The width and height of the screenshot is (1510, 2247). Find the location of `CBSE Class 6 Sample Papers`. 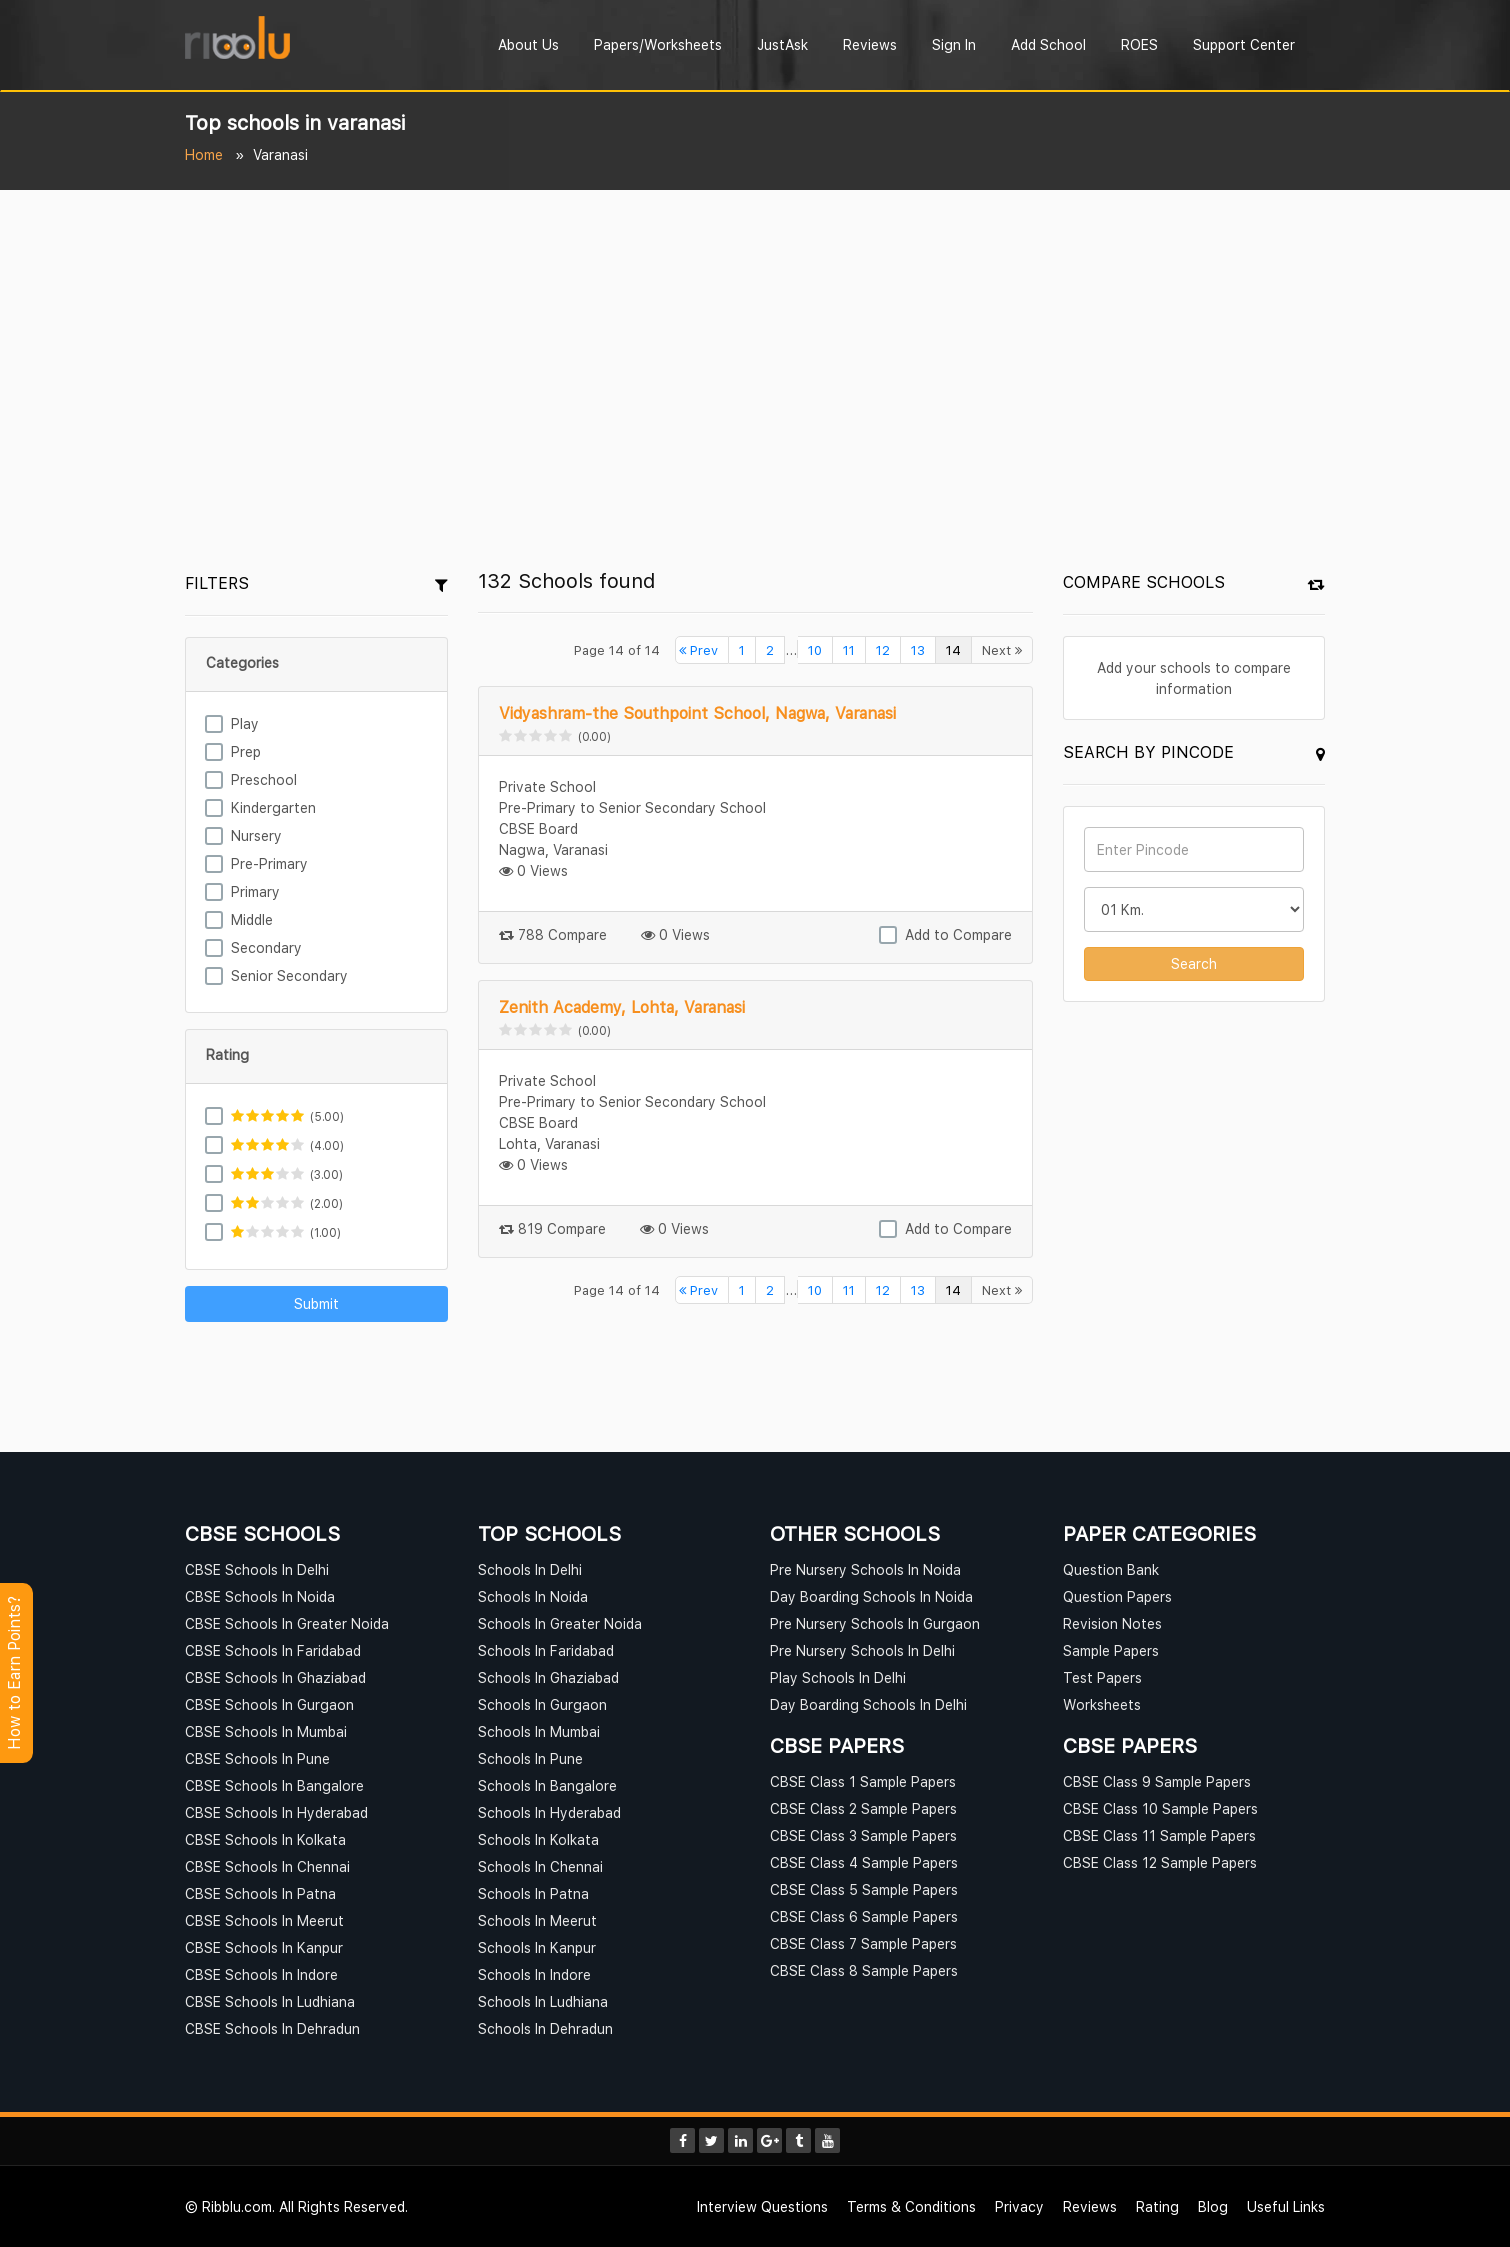

CBSE Class 6 Sample Papers is located at coordinates (864, 1916).